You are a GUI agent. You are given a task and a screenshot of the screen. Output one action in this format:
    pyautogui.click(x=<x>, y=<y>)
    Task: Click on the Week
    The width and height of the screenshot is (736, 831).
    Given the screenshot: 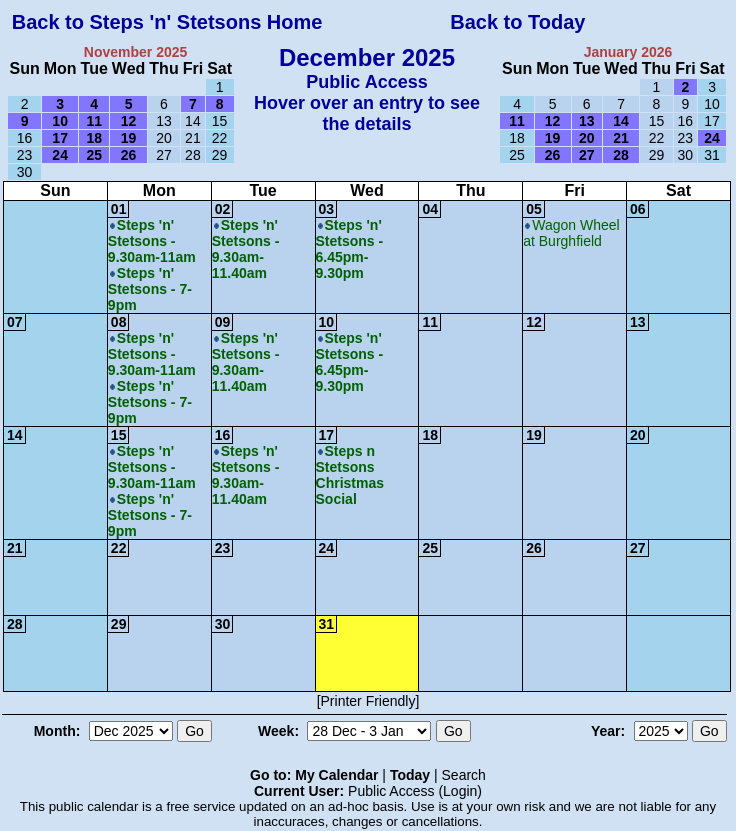 What is the action you would take?
    pyautogui.click(x=276, y=731)
    